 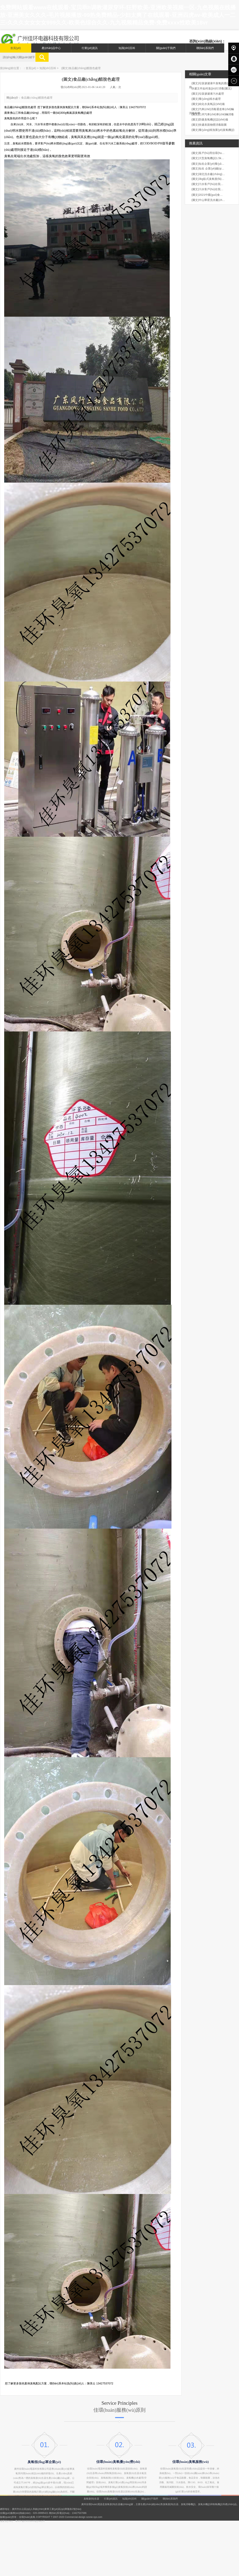 What do you see at coordinates (208, 153) in the screenshot?
I see `(圖文)客戶(hù)用佳環(huán)臭氧機(jī)桶裝水水` at bounding box center [208, 153].